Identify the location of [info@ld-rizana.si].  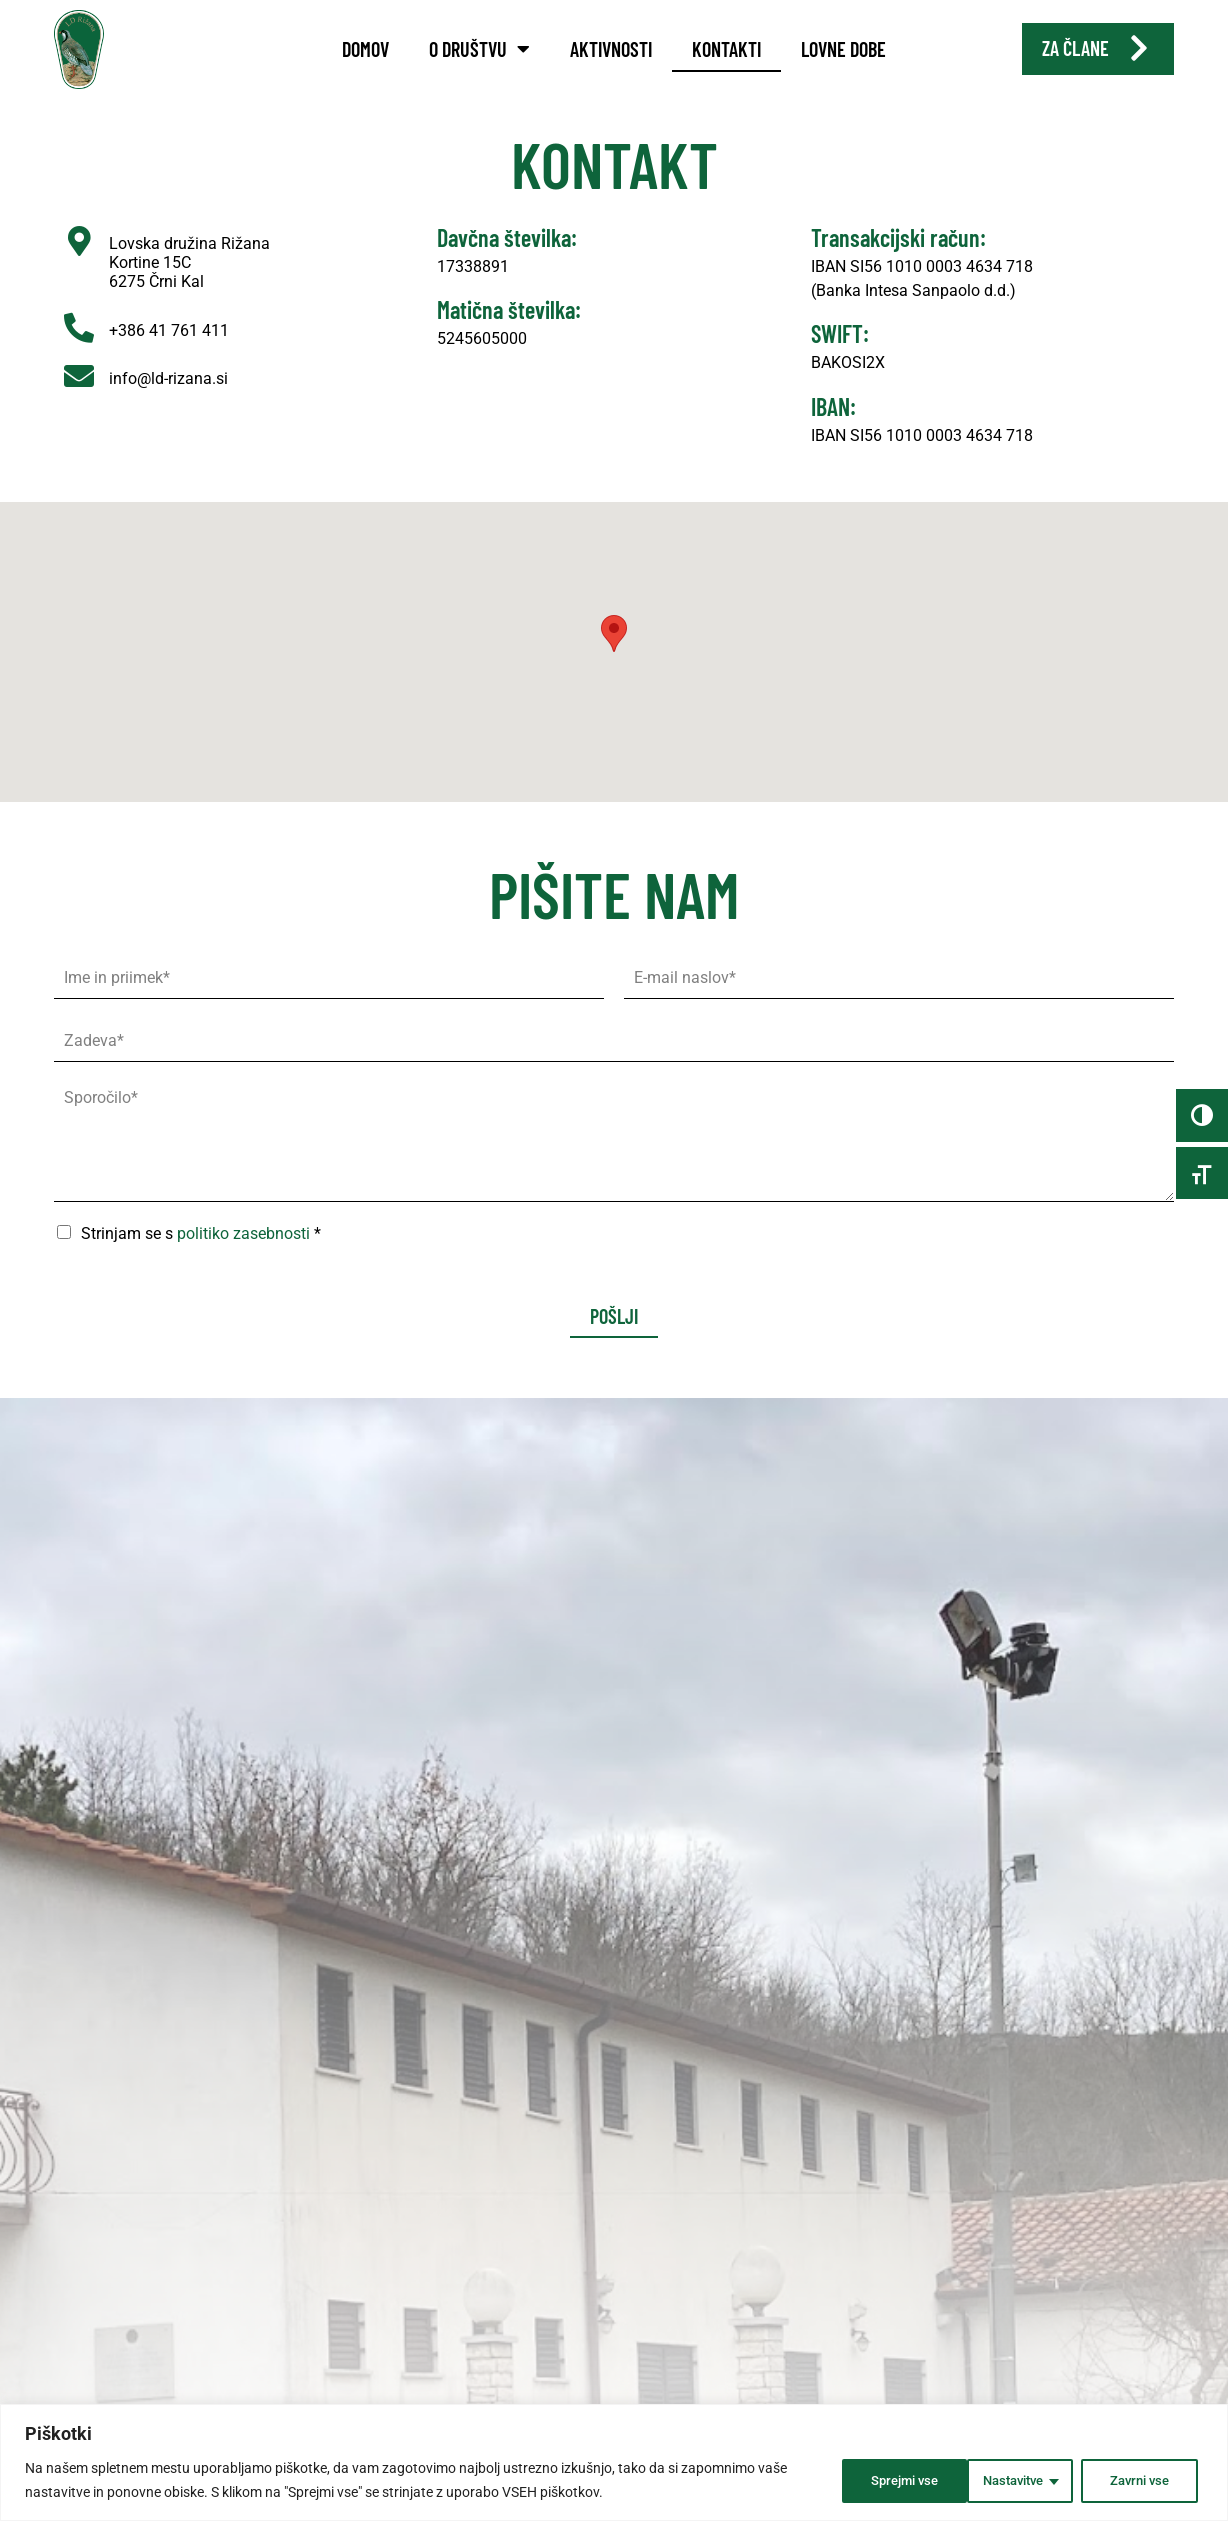
(79, 402).